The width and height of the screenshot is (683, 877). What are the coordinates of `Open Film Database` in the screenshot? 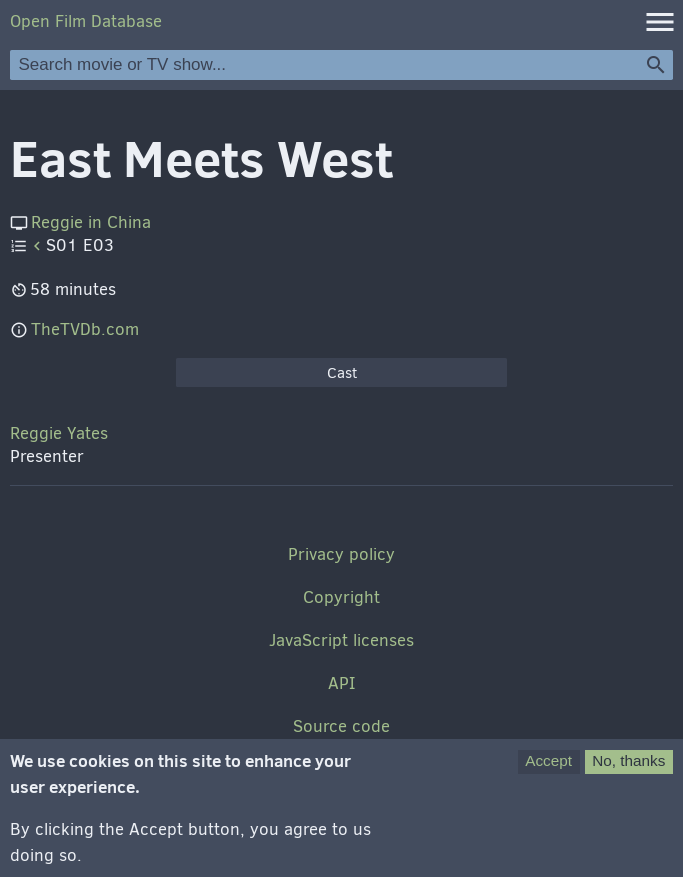 It's located at (86, 21).